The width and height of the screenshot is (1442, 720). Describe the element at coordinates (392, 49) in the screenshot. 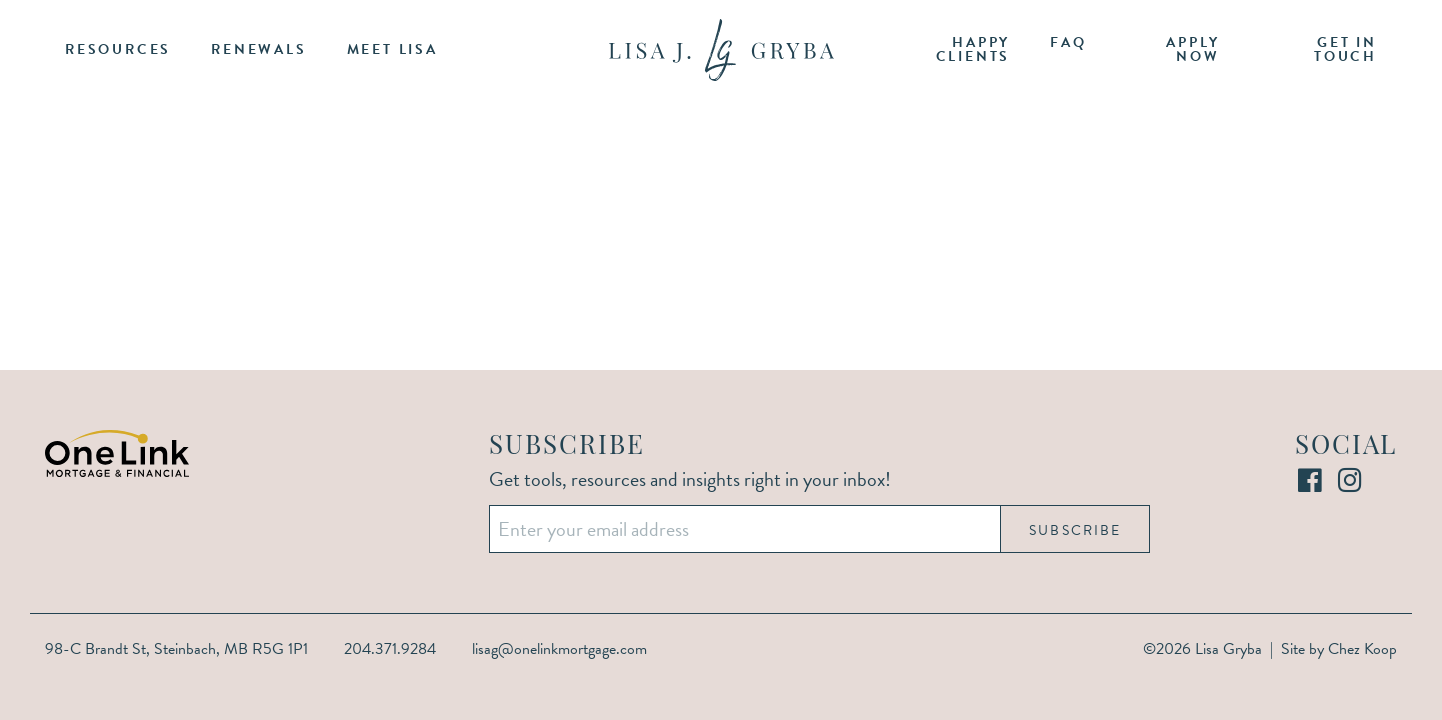

I see `Meet Lisa` at that location.